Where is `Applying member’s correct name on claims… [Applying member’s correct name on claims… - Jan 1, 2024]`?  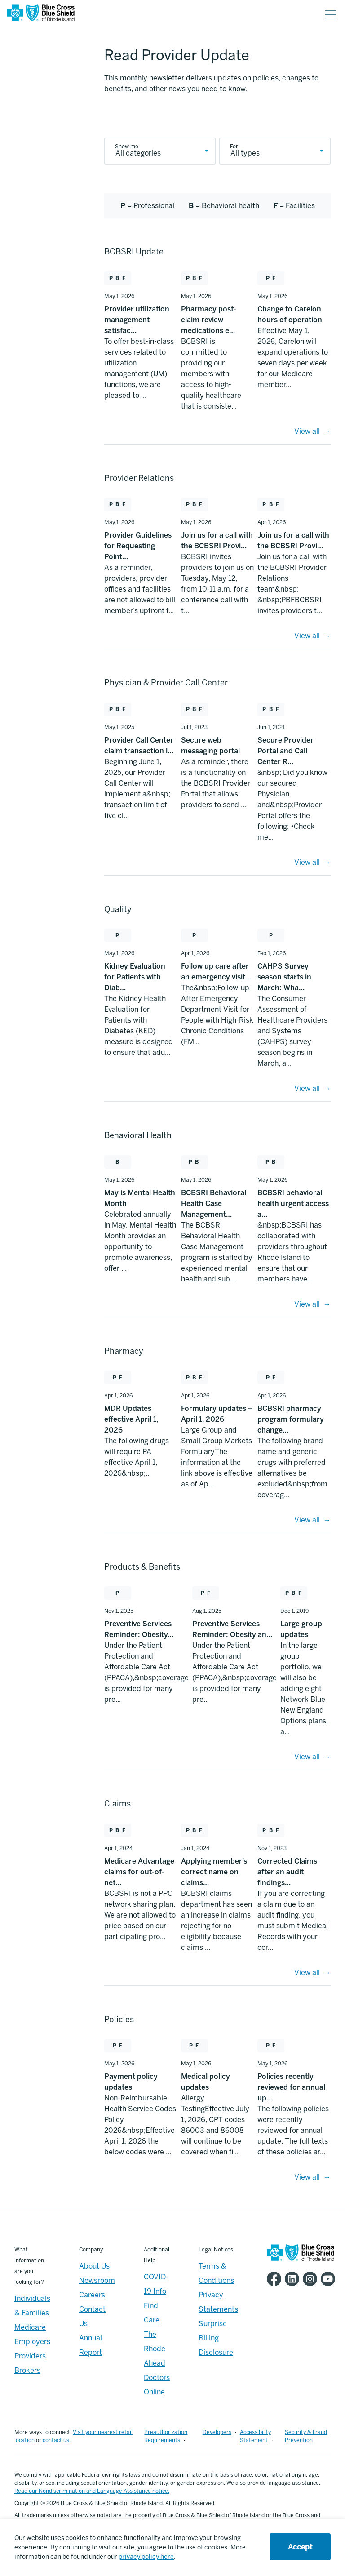 Applying member’s correct name on claims… [Applying member’s correct name on claims… - Jan 1, 2024] is located at coordinates (214, 1872).